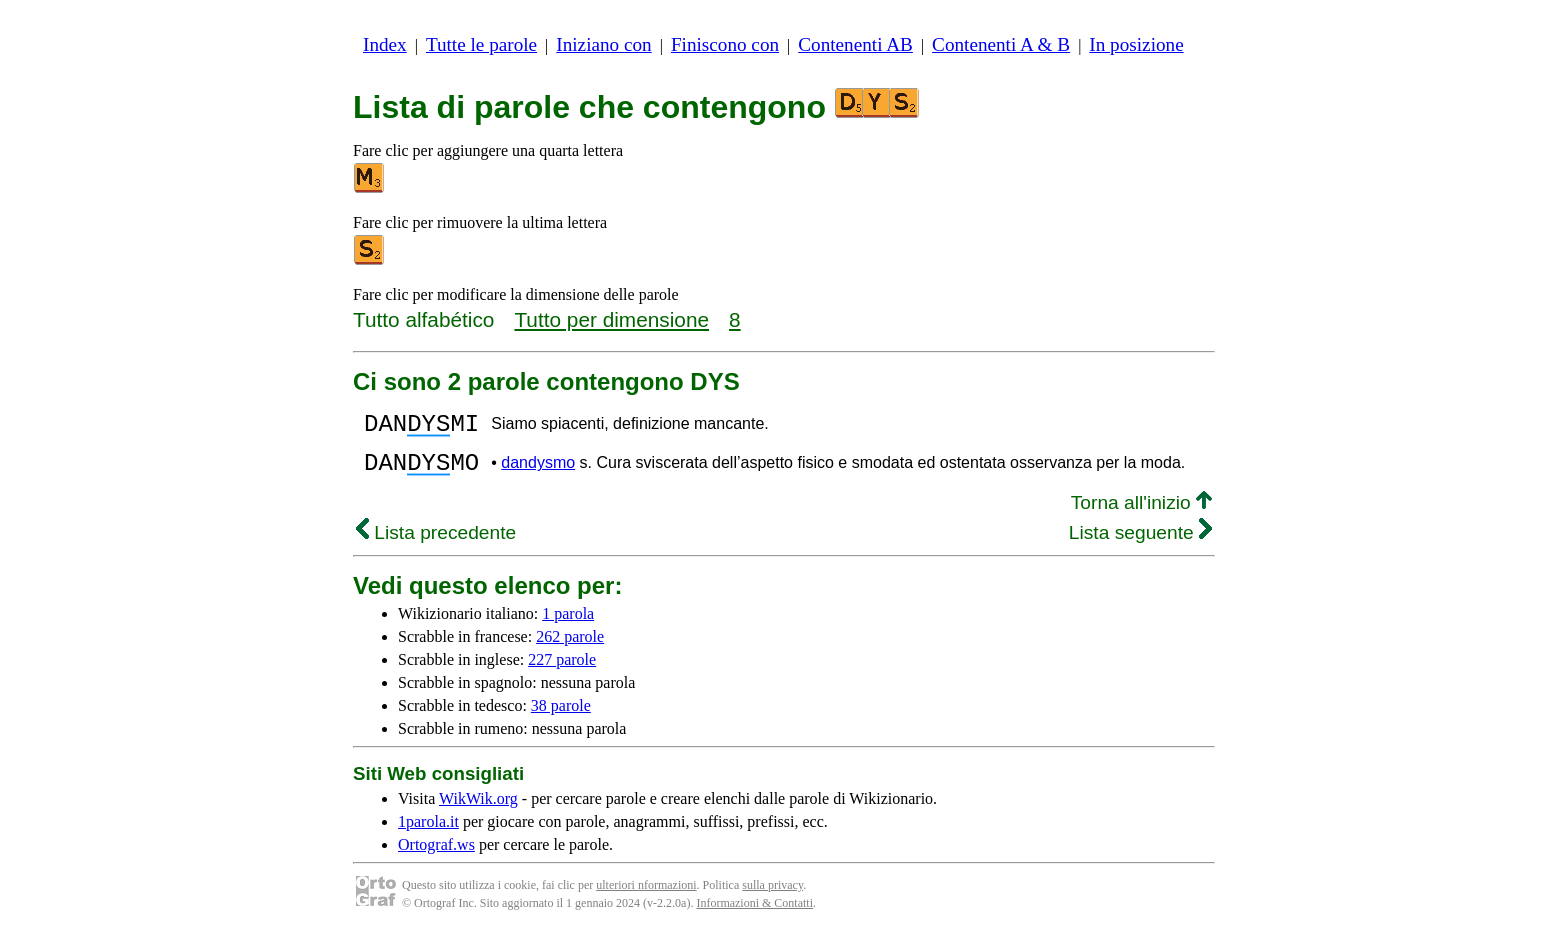 Image resolution: width=1568 pixels, height=947 pixels. I want to click on 38 parole, so click(561, 717).